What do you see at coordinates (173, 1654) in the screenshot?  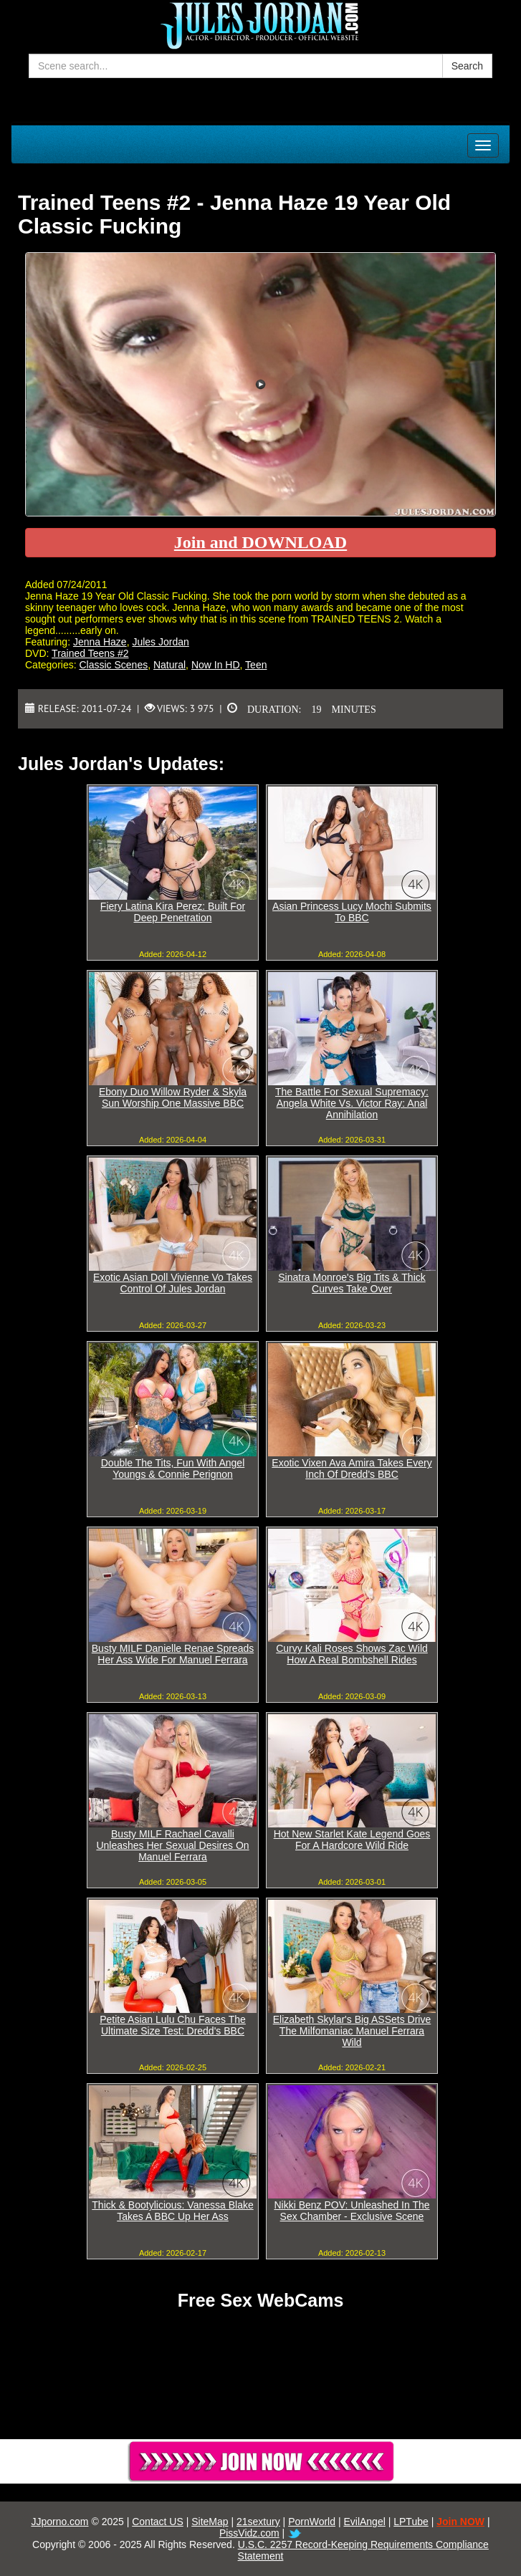 I see `Busty MILF Danielle Renae Spreads Her Ass Wide For Manuel Ferrara` at bounding box center [173, 1654].